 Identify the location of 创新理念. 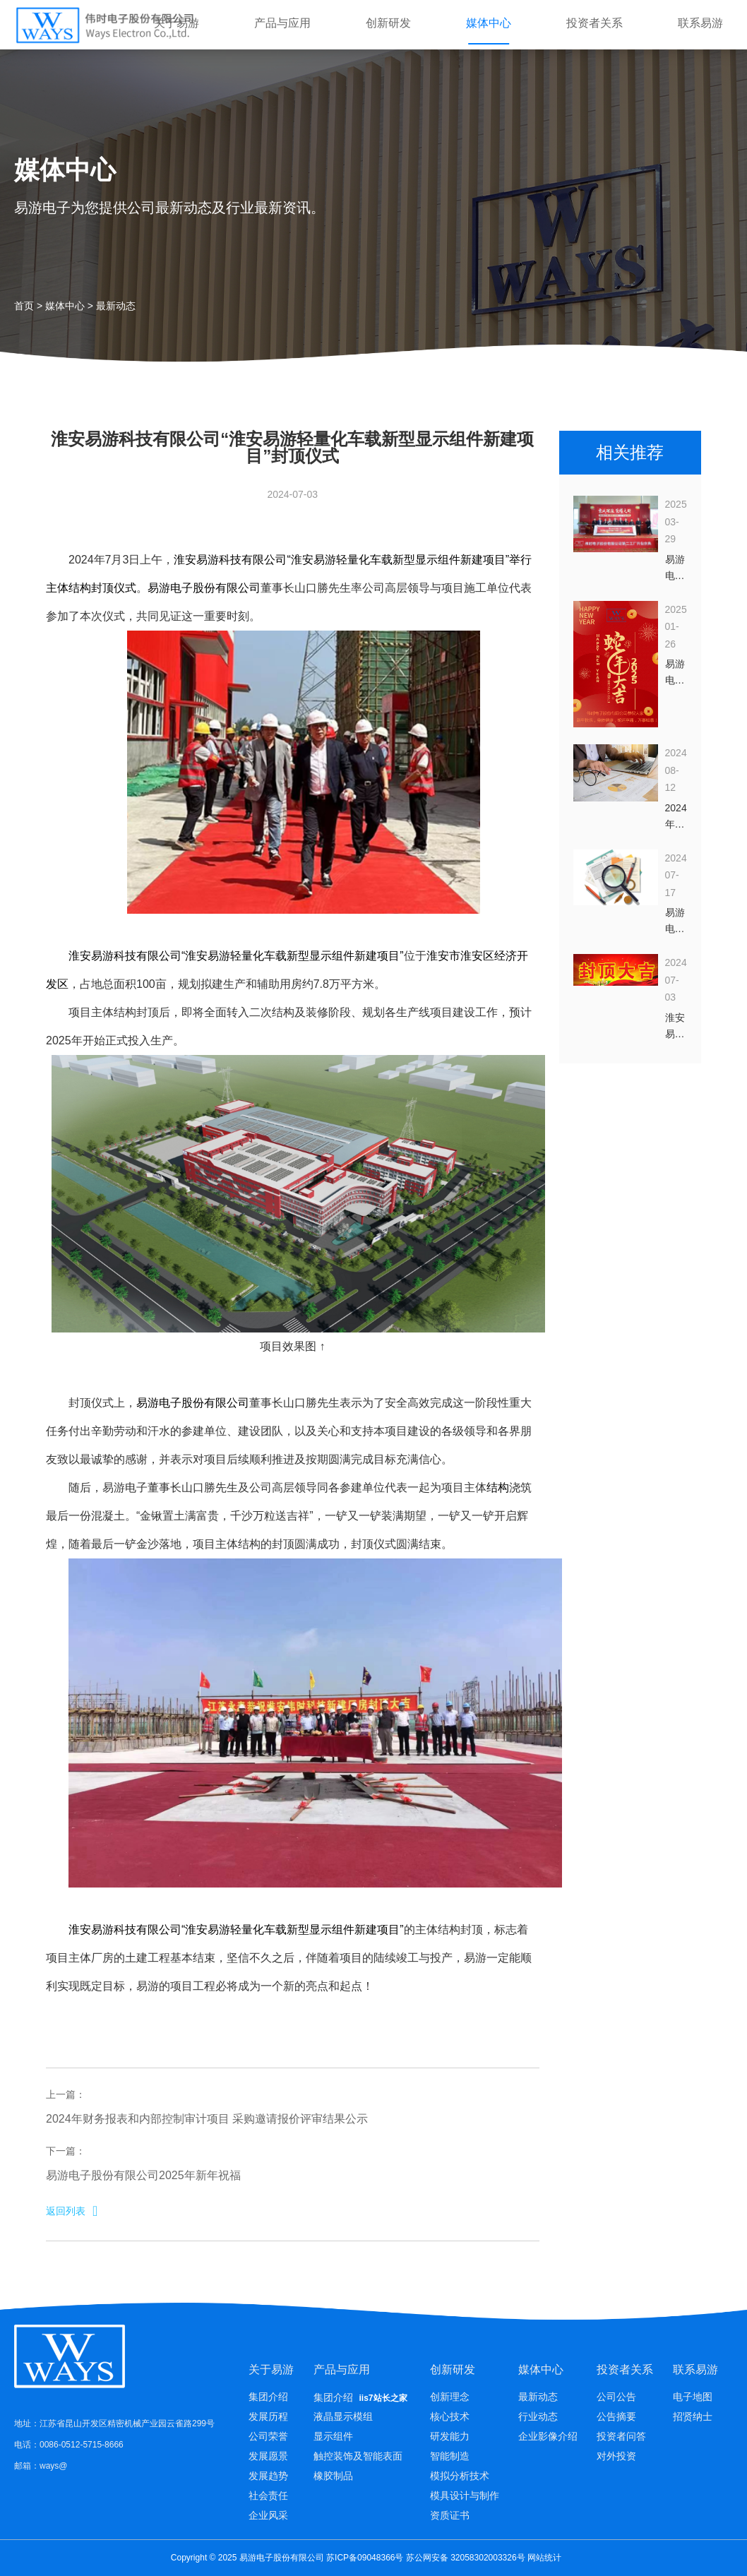
(450, 2396).